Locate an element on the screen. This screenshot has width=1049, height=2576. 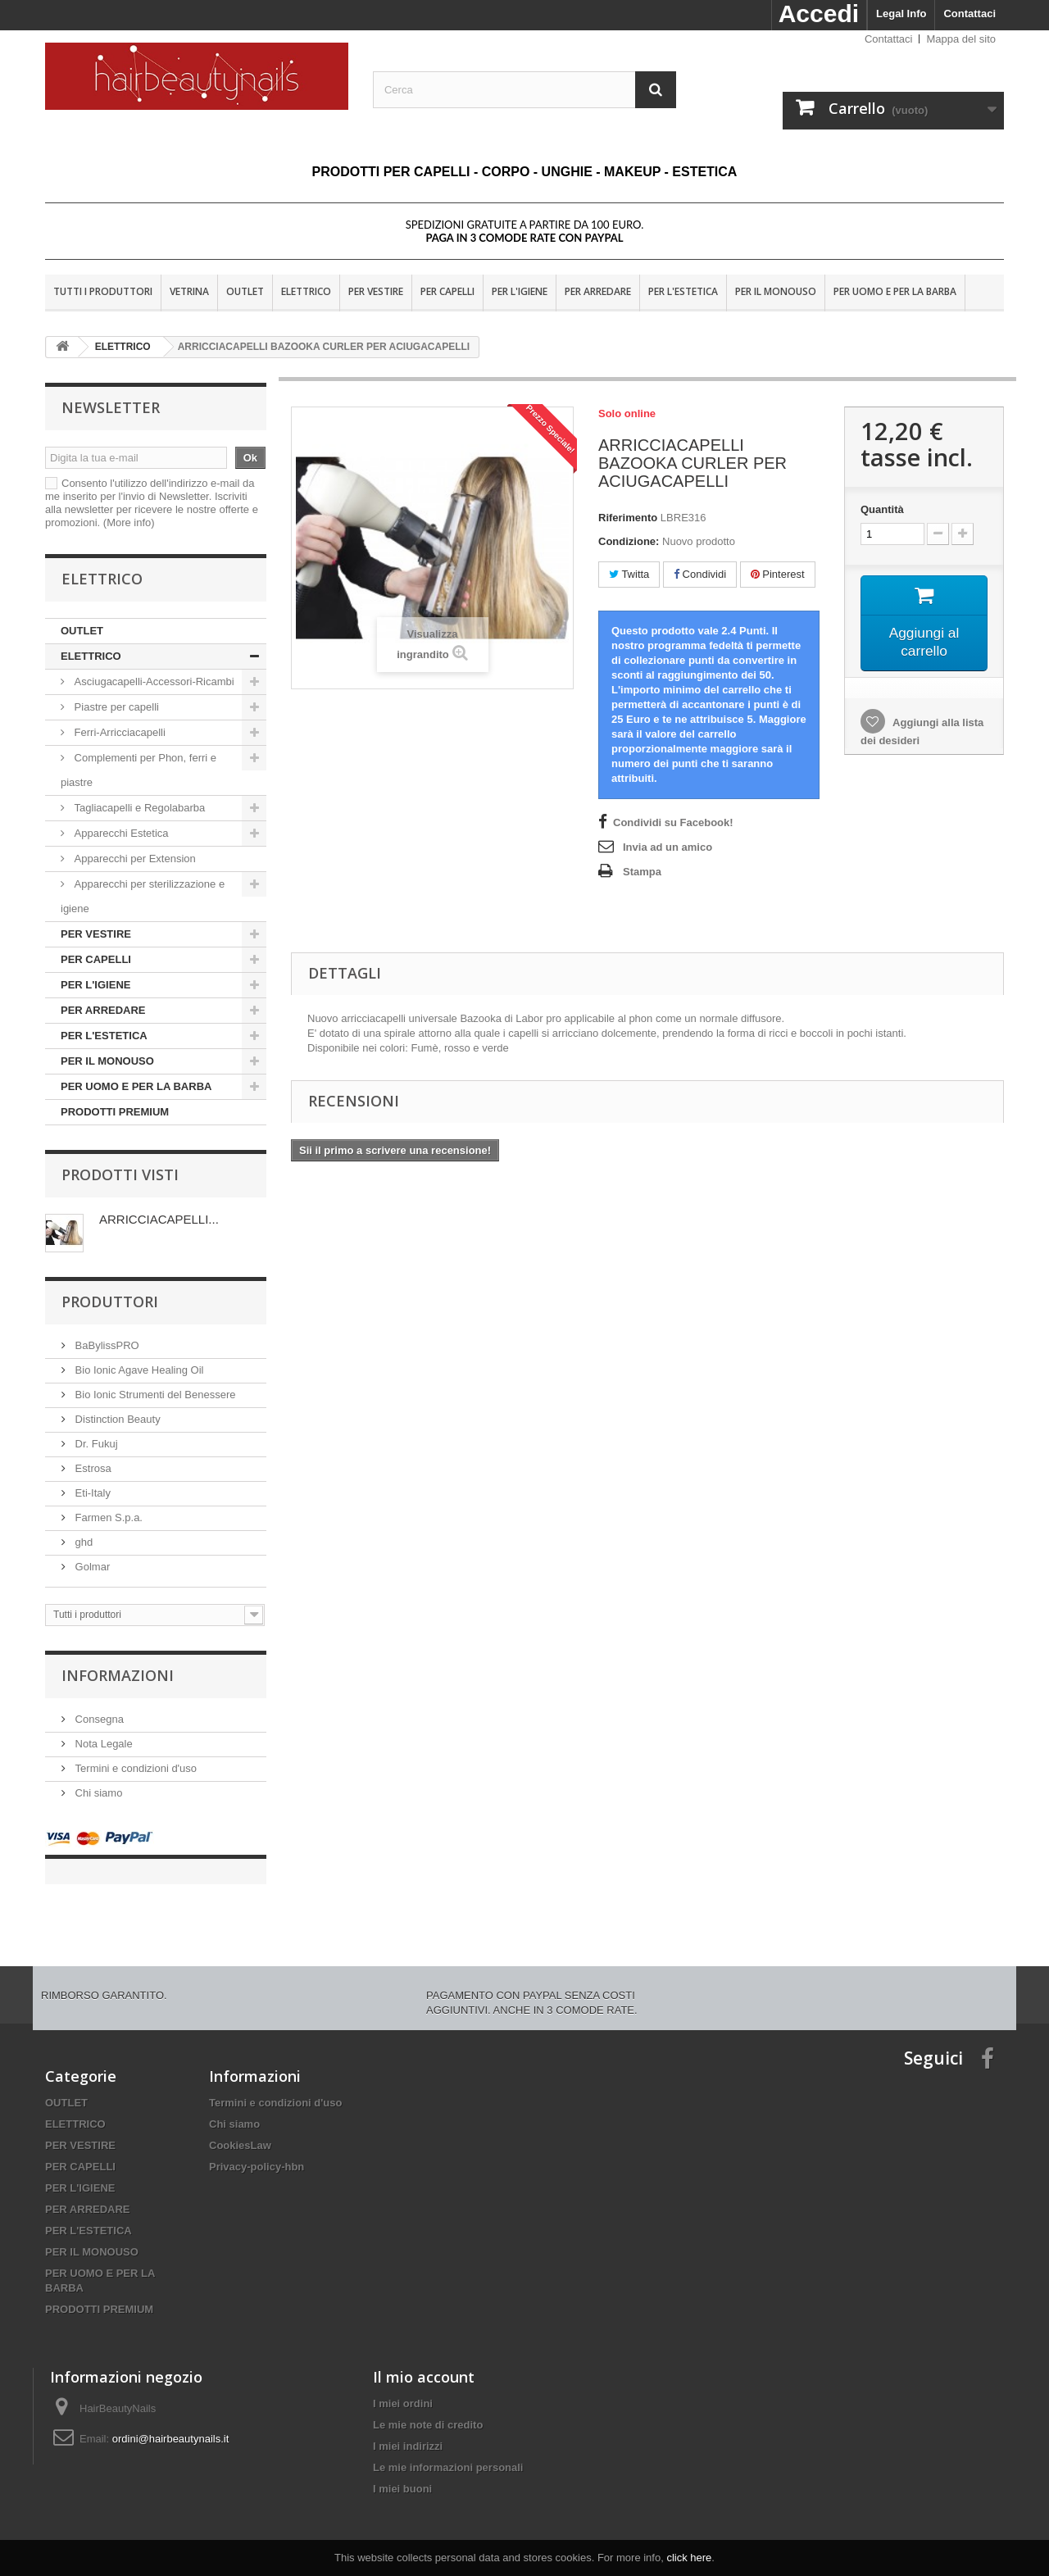
PRODOTTI PREMIUM is located at coordinates (115, 1112).